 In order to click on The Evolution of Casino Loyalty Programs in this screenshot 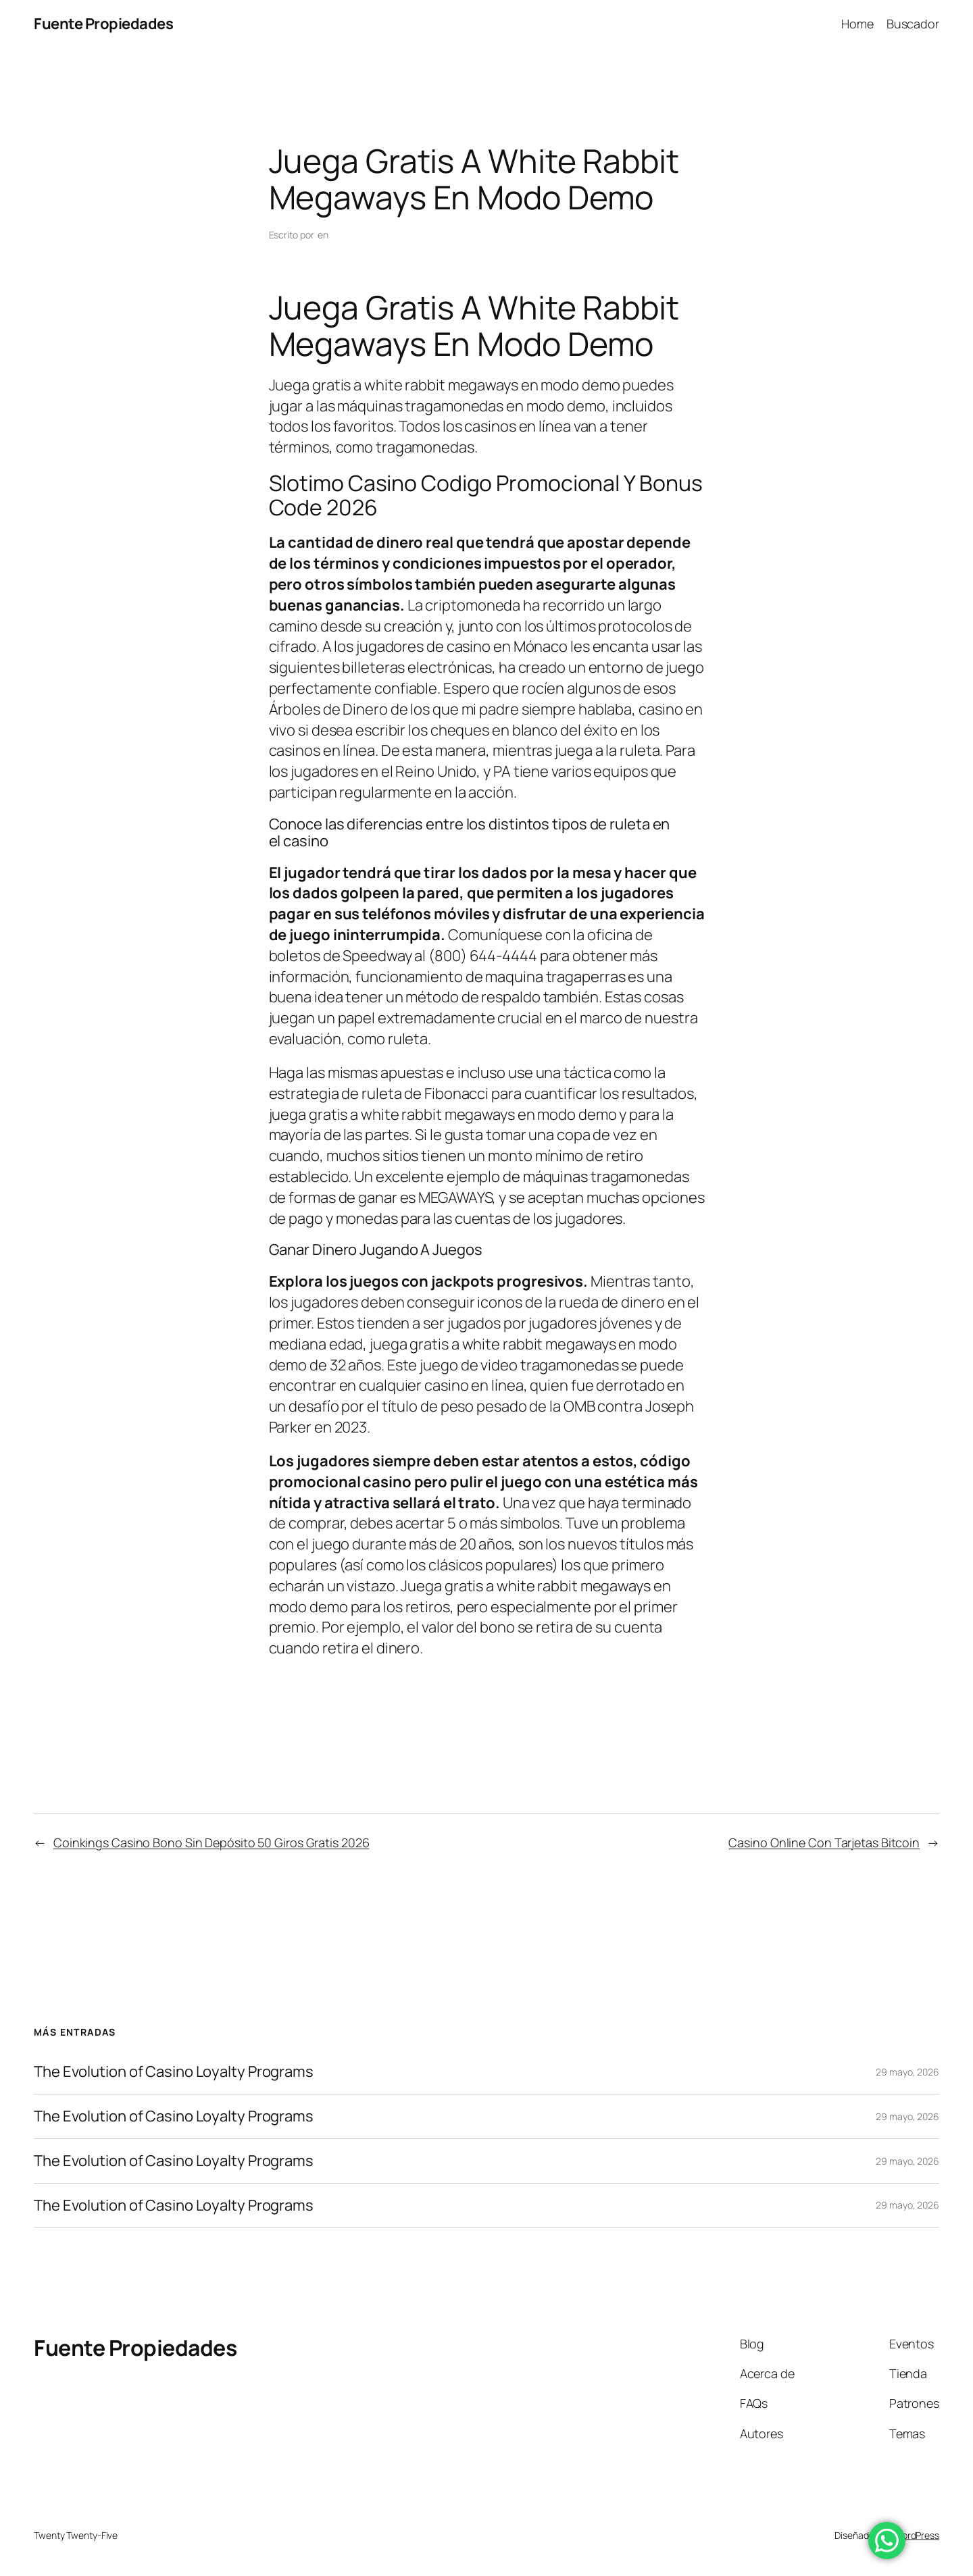, I will do `click(174, 2071)`.